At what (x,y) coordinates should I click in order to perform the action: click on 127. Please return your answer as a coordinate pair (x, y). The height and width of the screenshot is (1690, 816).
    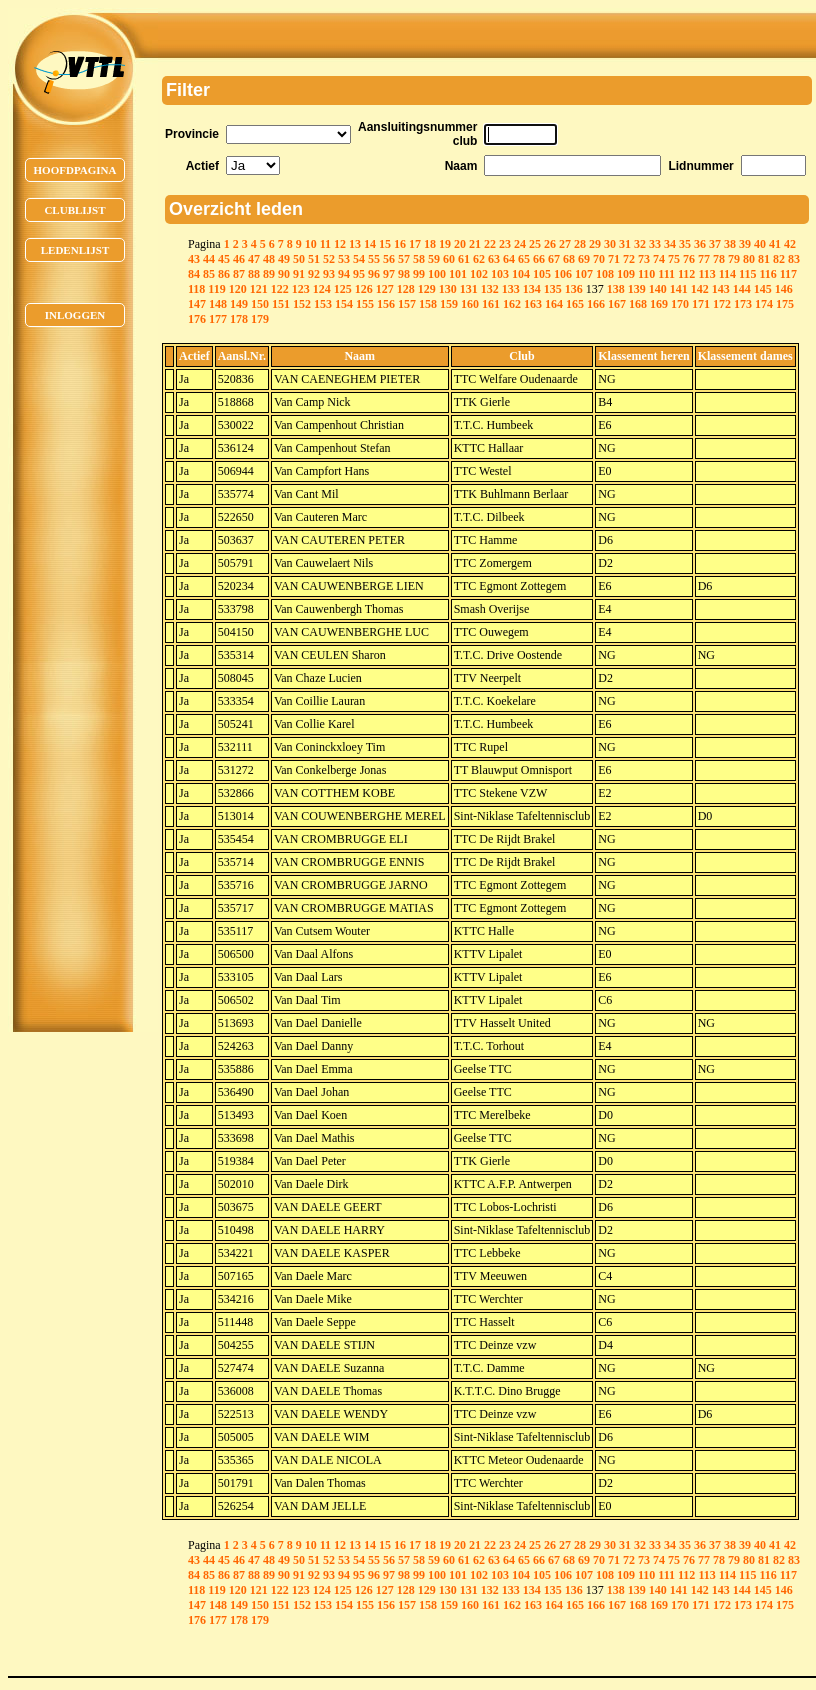
    Looking at the image, I should click on (385, 289).